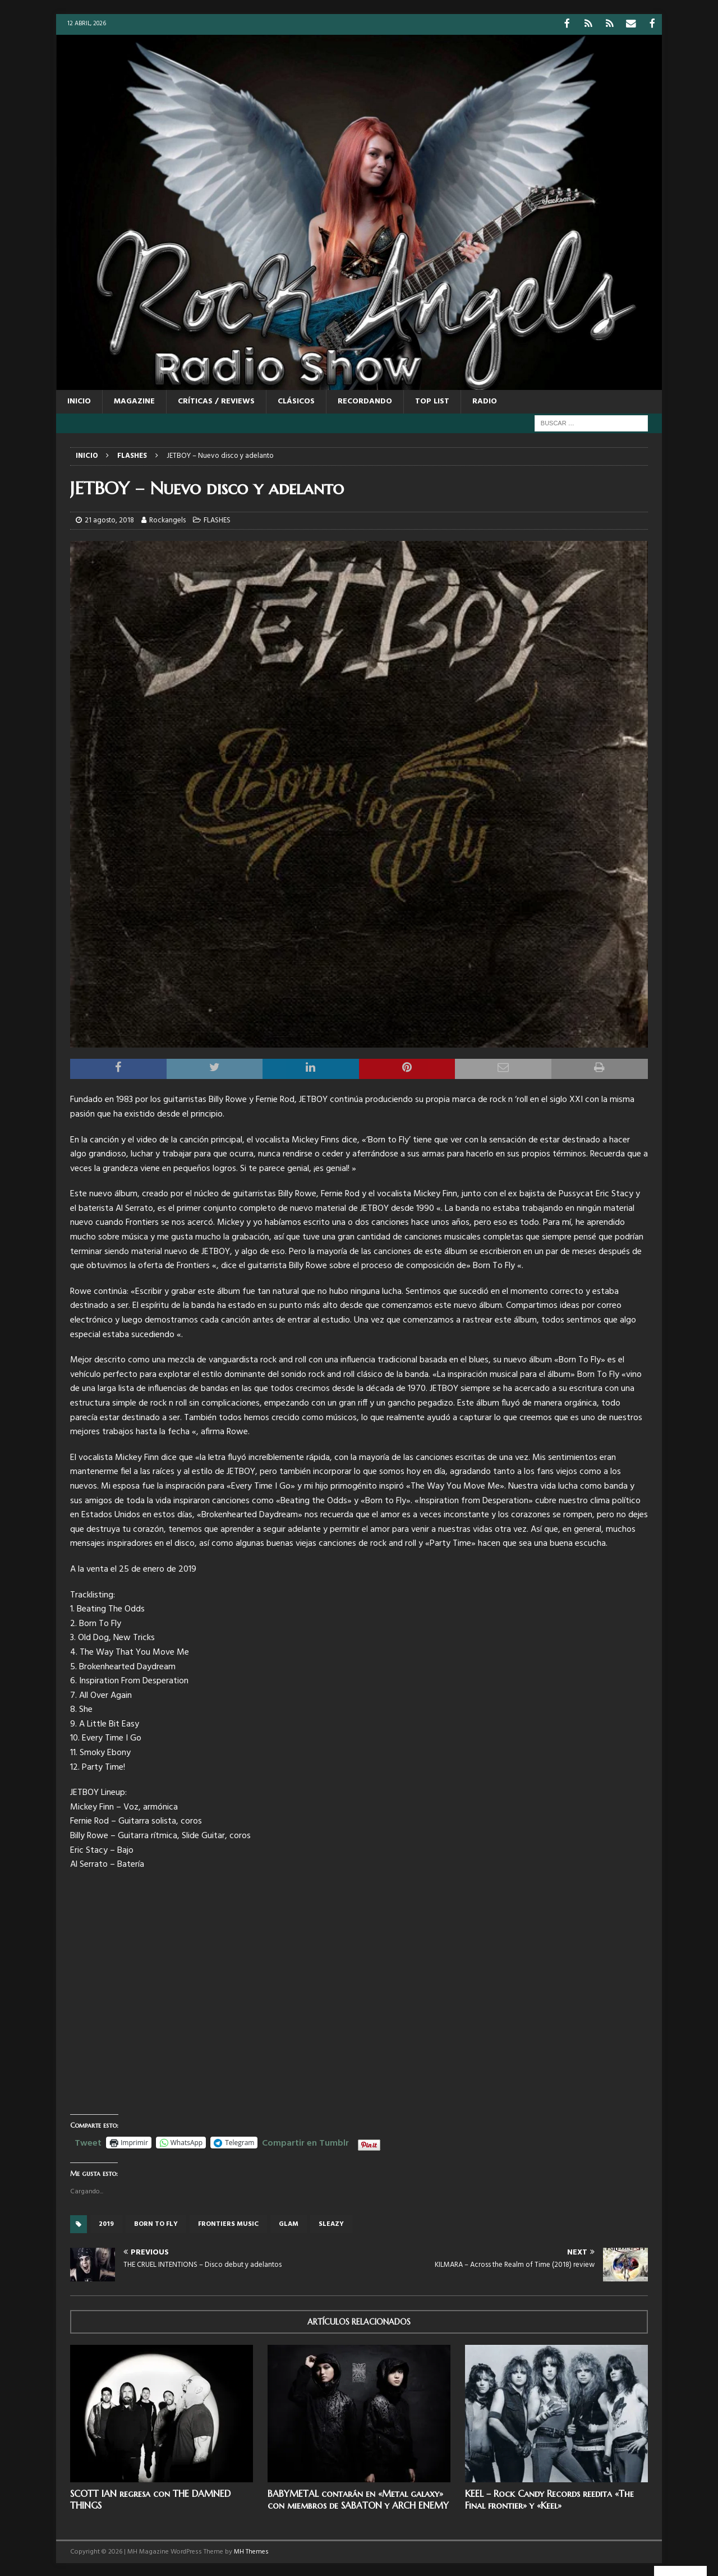  What do you see at coordinates (305, 2141) in the screenshot?
I see `Compartir en Tumblr` at bounding box center [305, 2141].